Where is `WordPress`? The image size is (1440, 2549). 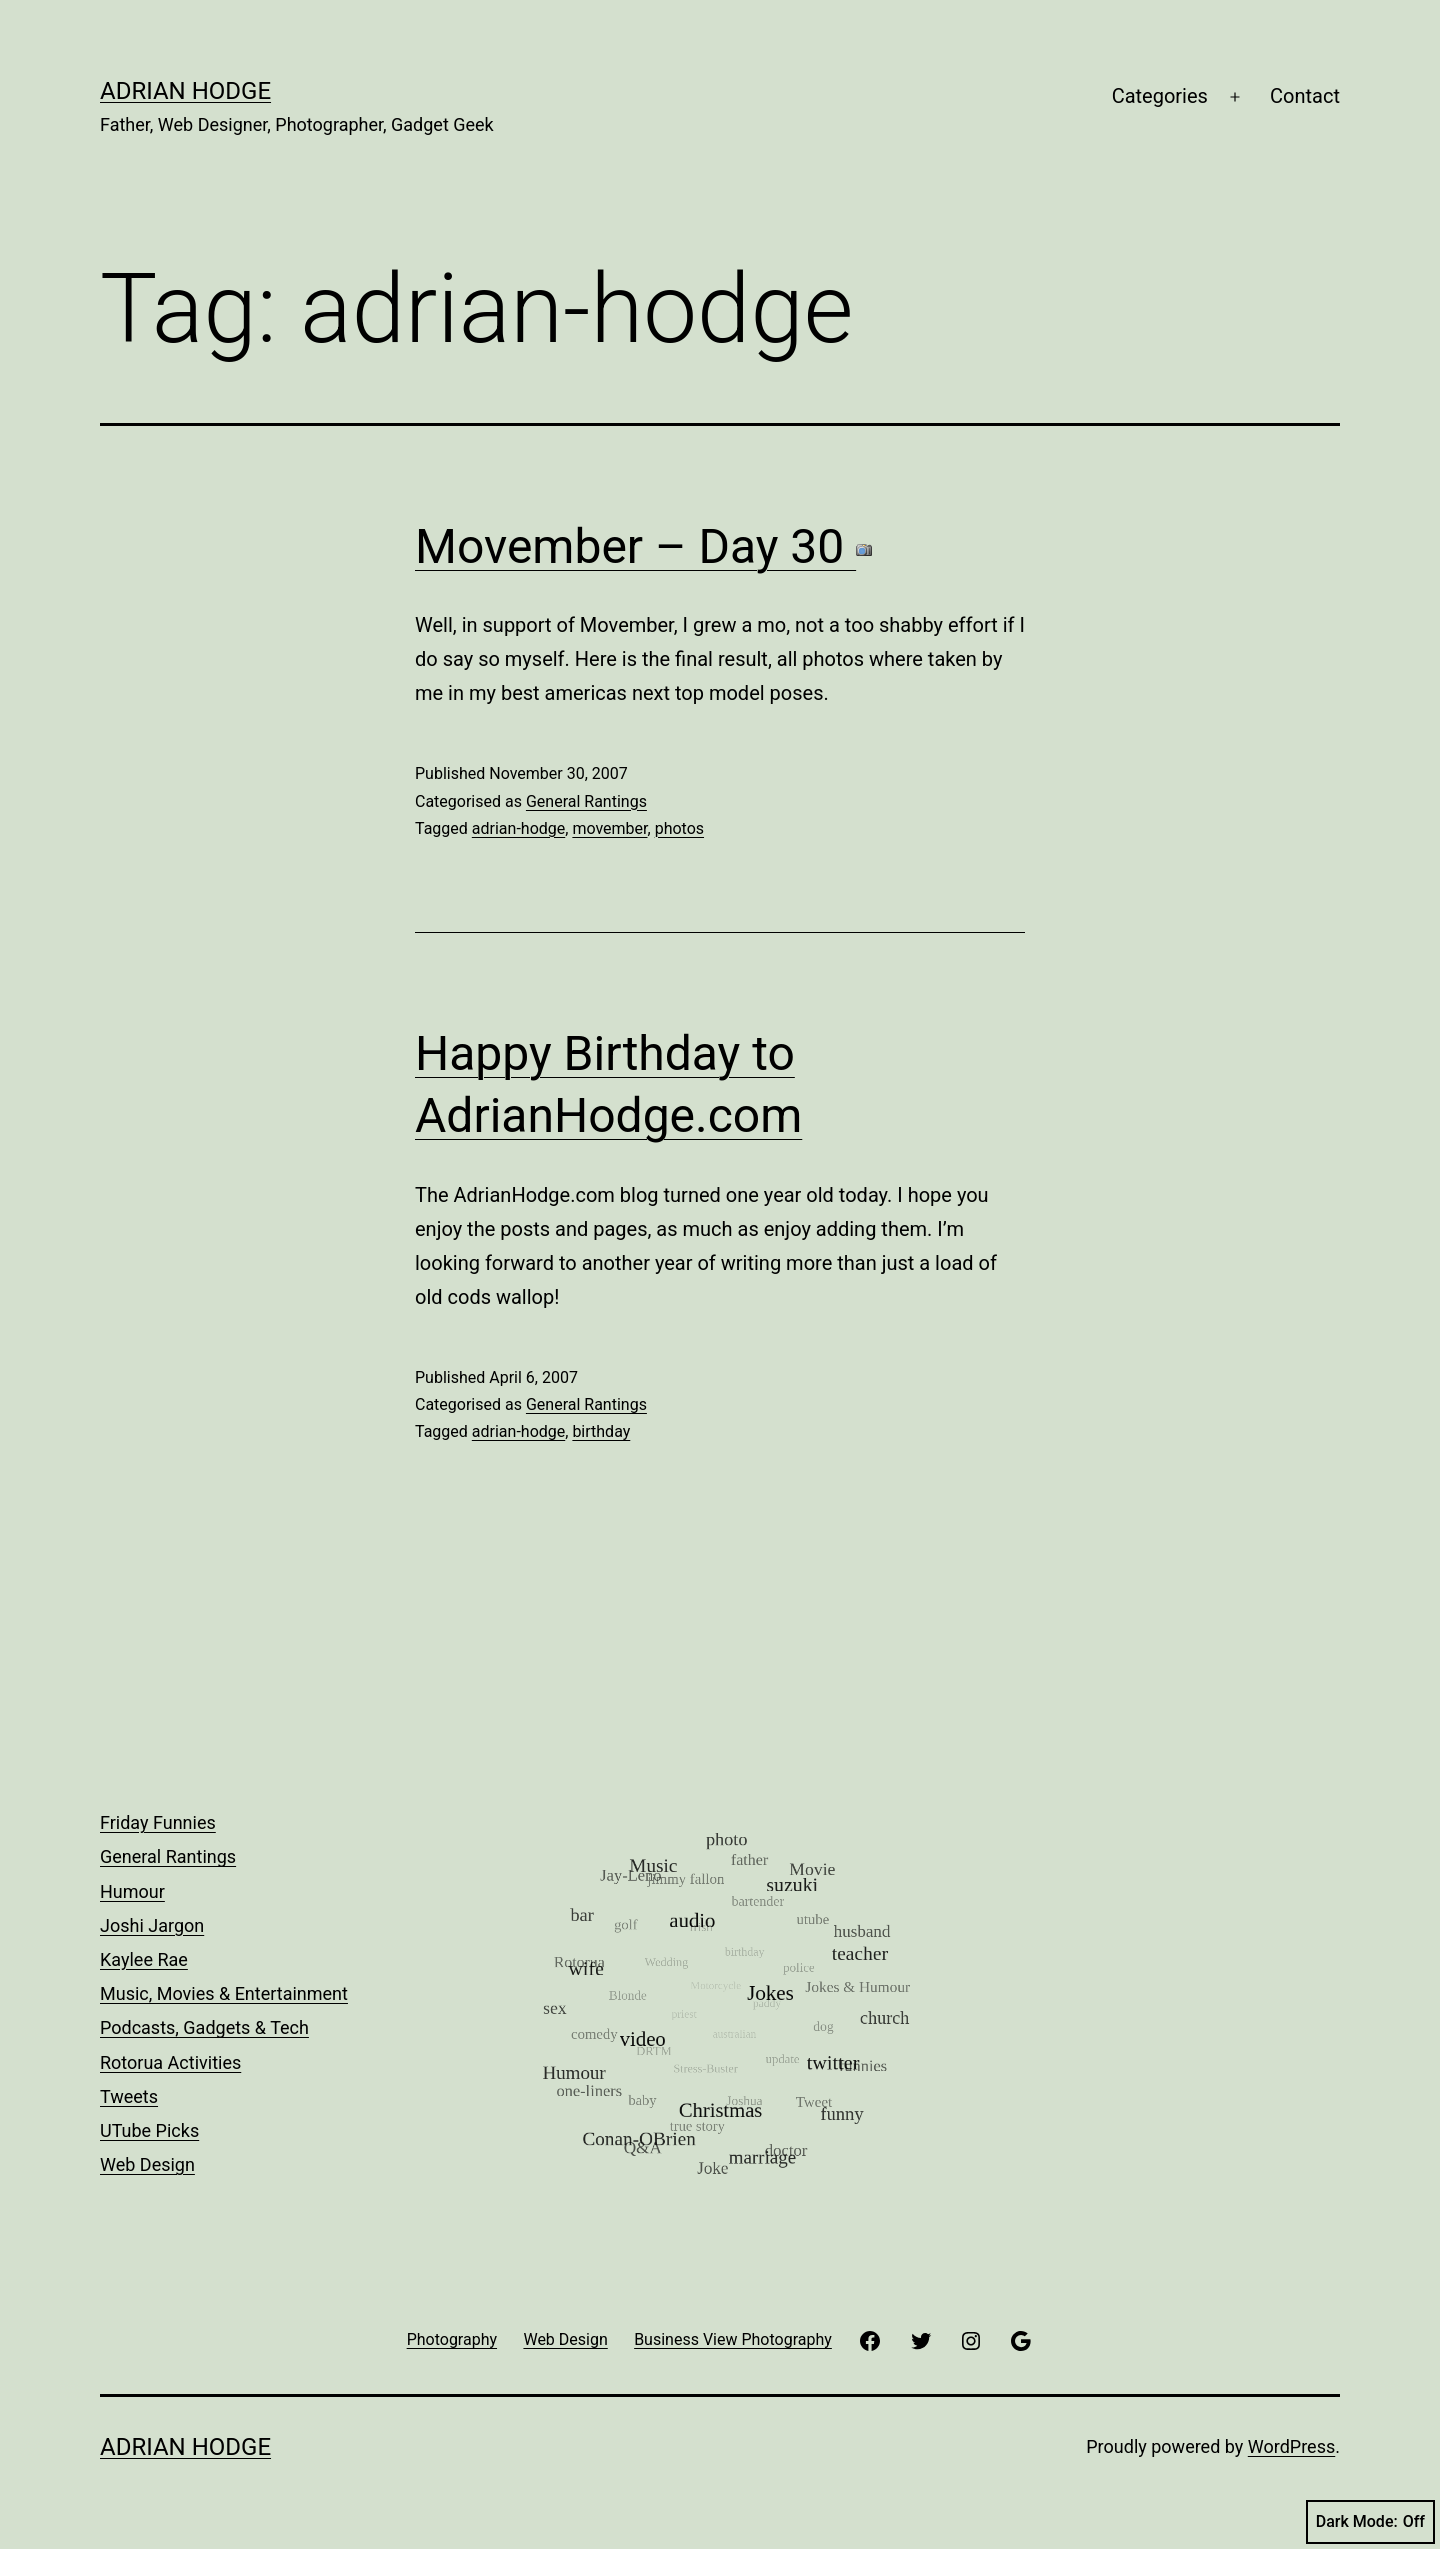 WordPress is located at coordinates (1291, 2446).